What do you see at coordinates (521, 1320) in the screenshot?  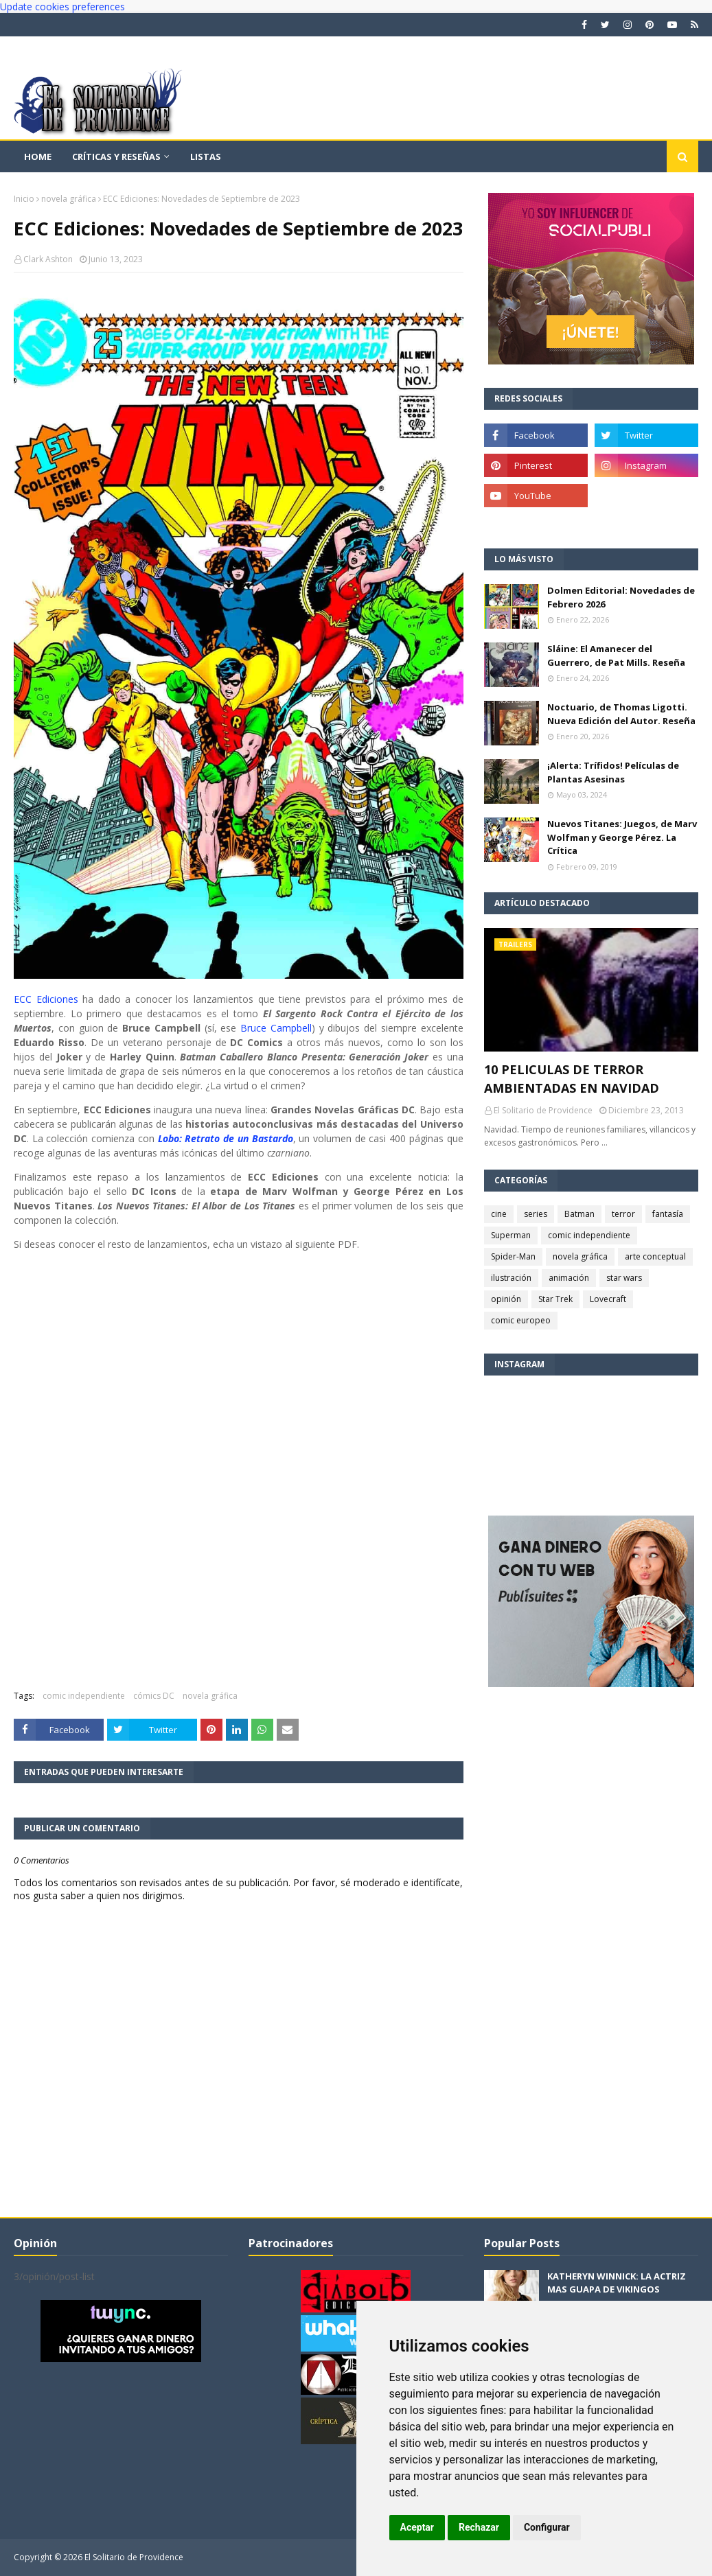 I see `comic europeo` at bounding box center [521, 1320].